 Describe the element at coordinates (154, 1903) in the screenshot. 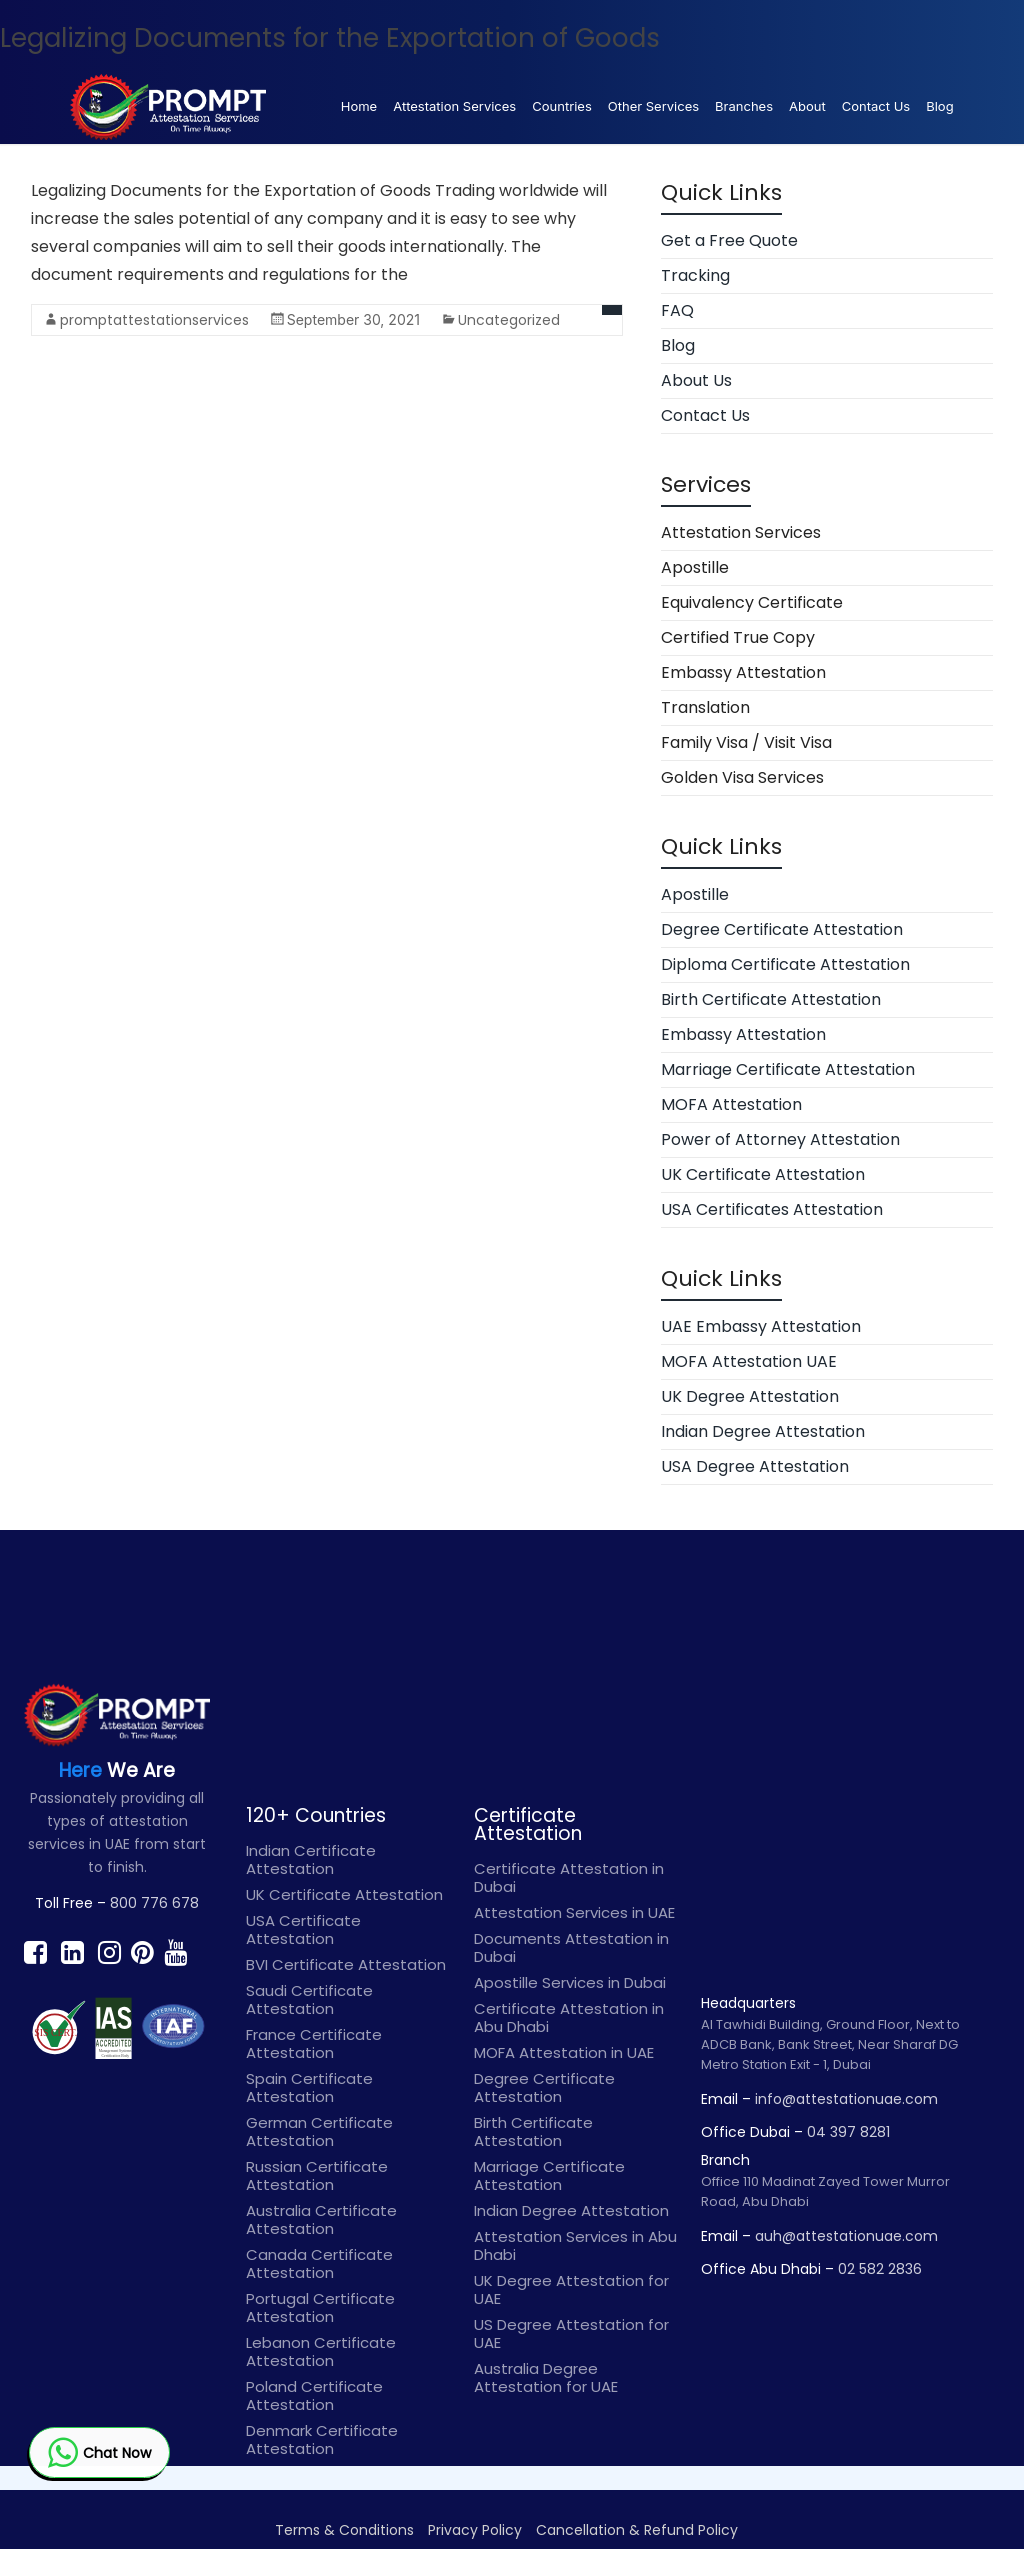

I see `800 776 678` at that location.